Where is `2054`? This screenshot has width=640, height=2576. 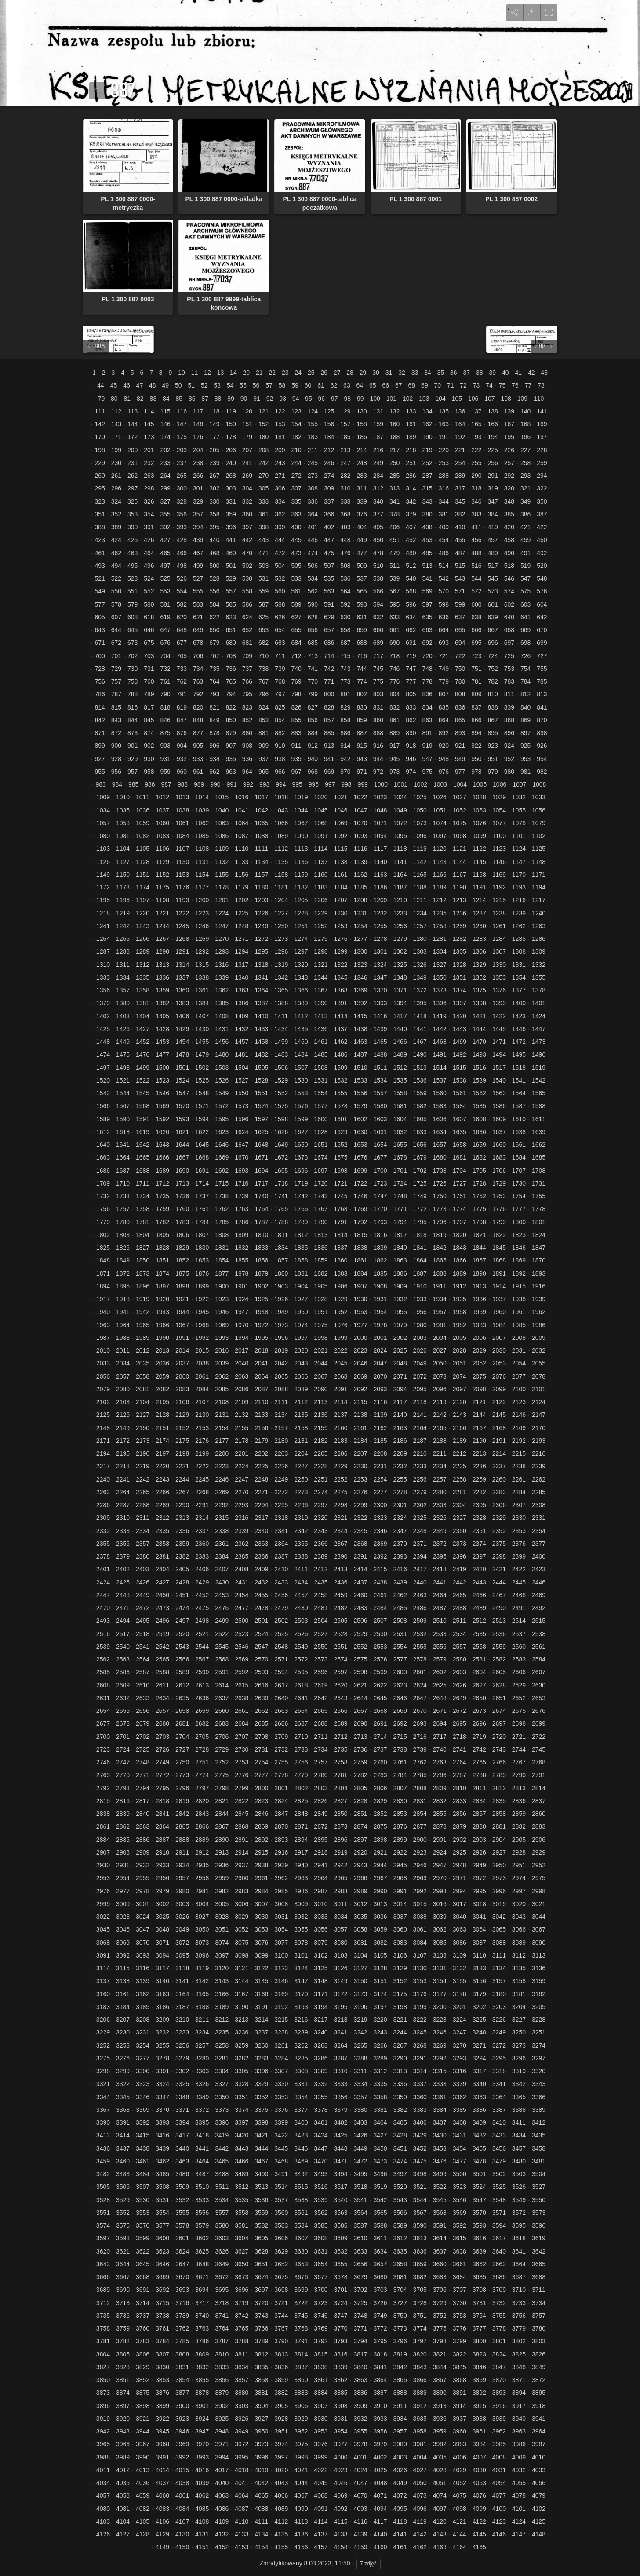 2054 is located at coordinates (519, 1363).